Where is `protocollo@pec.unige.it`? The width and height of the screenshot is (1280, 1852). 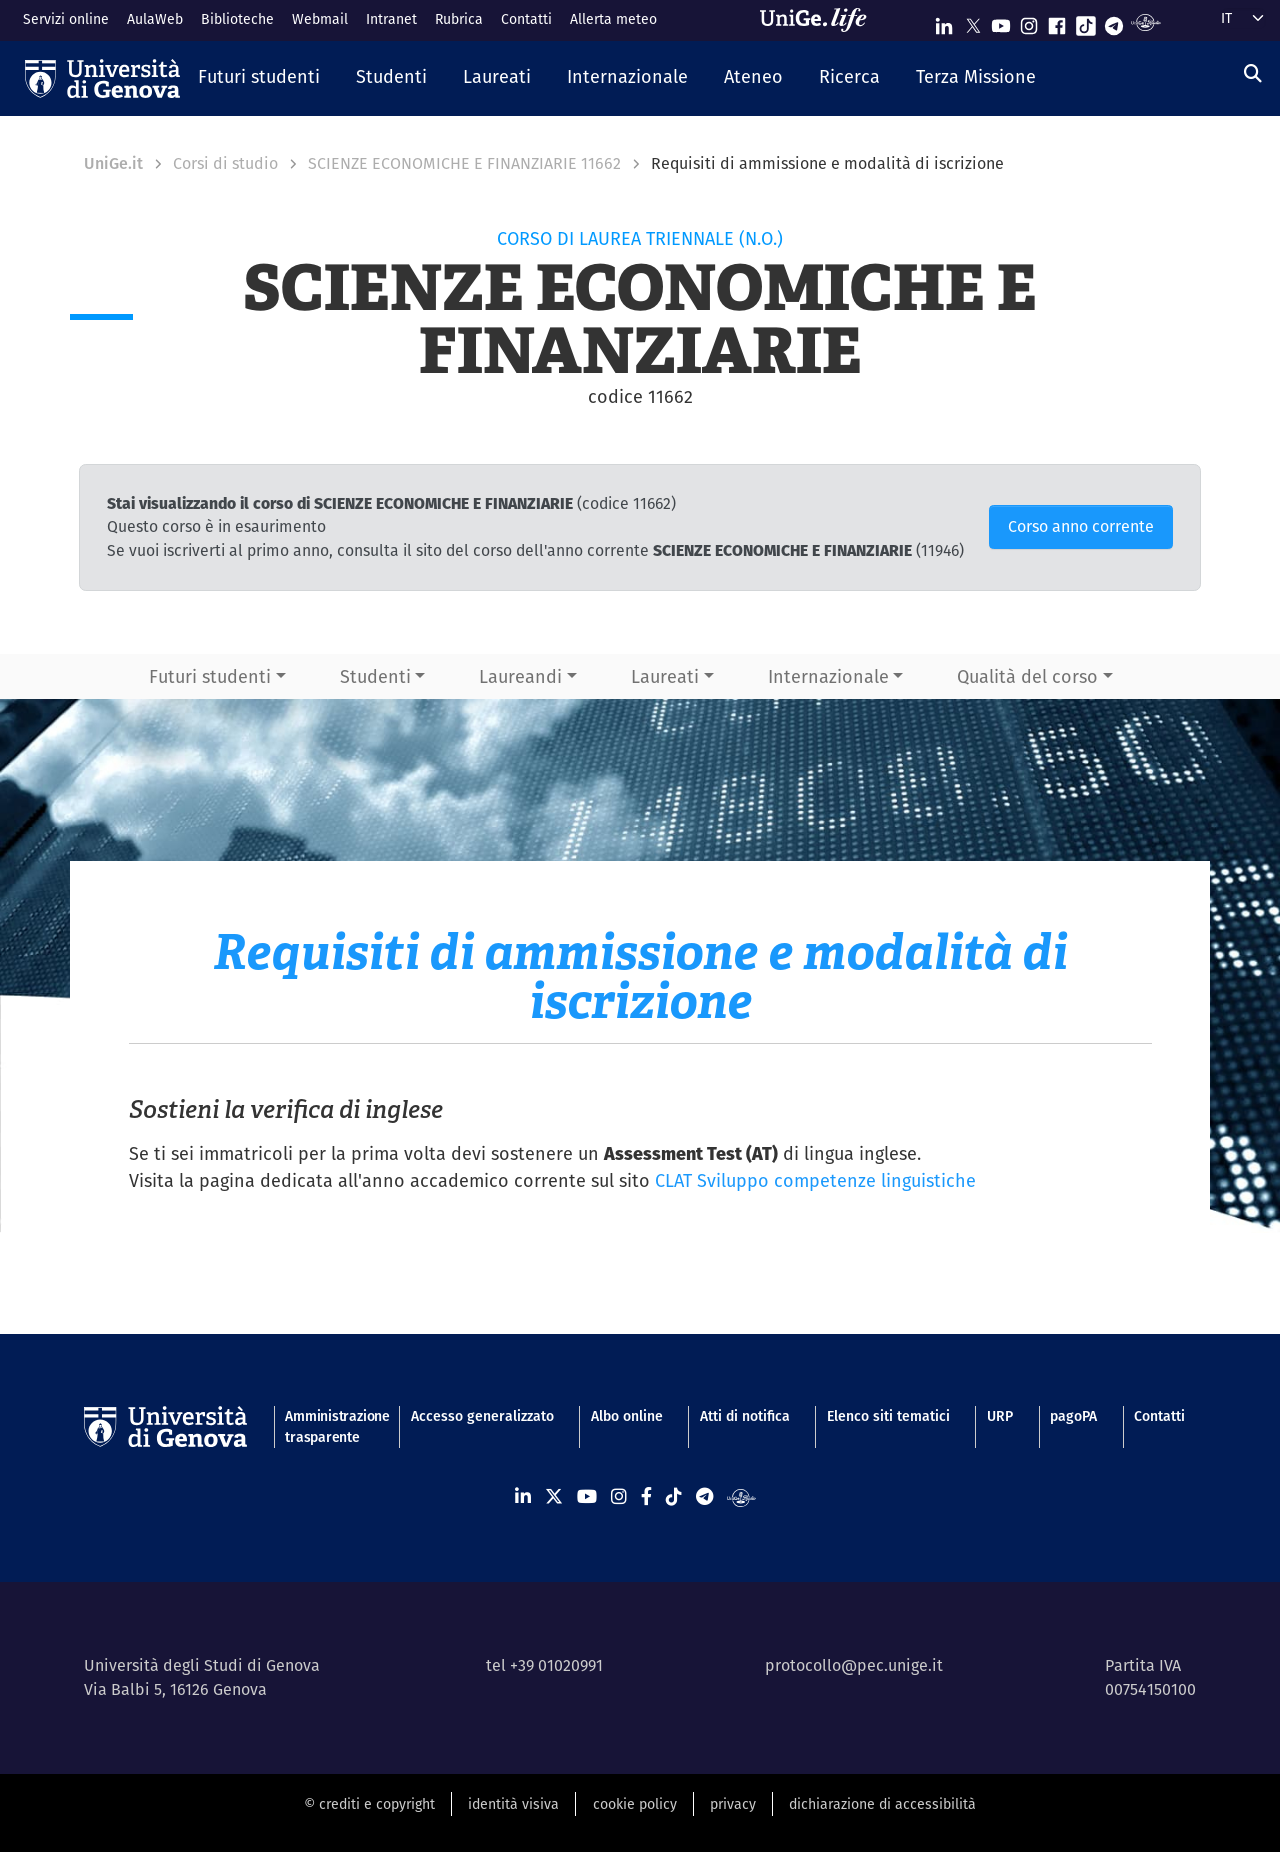 protocollo@pec.unige.it is located at coordinates (854, 1665).